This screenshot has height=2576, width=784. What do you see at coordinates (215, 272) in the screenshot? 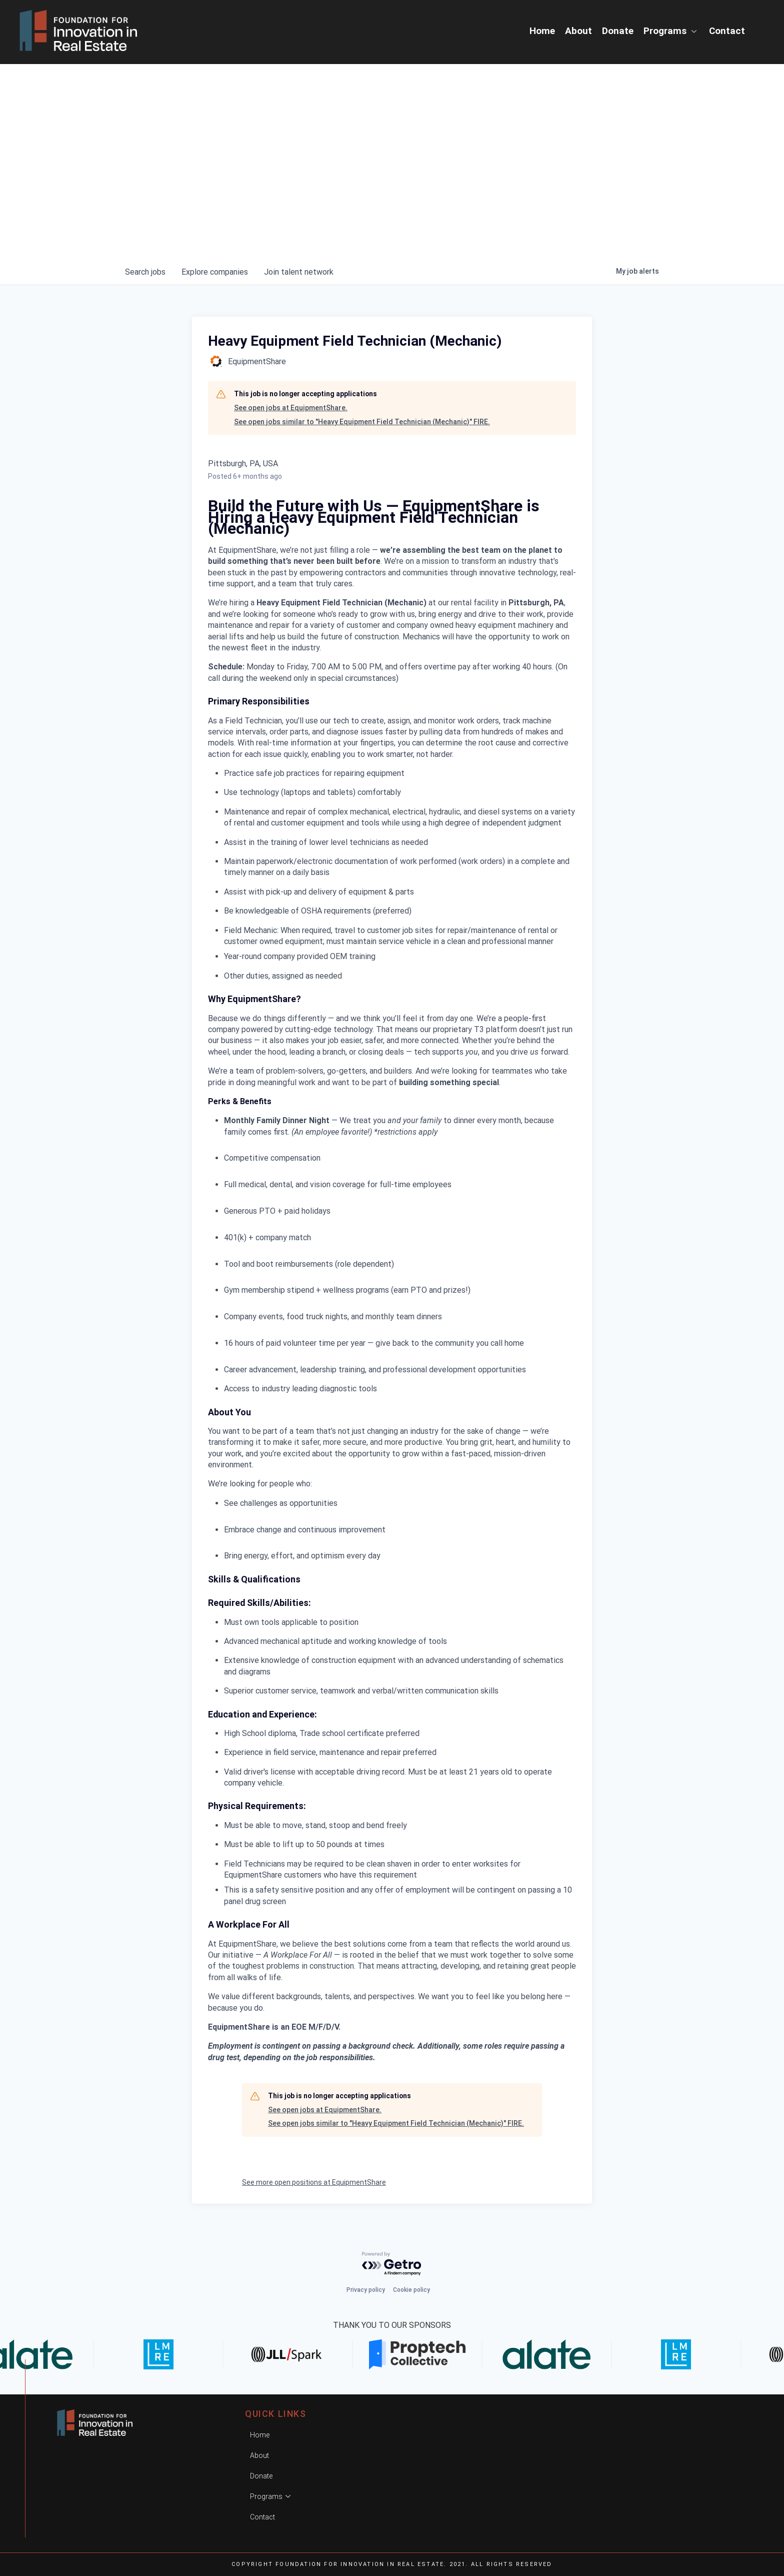
I see `companies` at bounding box center [215, 272].